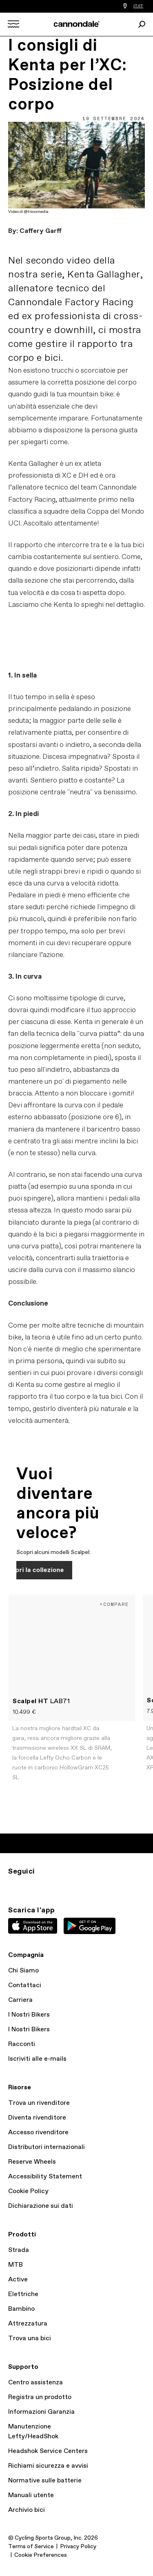 This screenshot has height=2576, width=153. Describe the element at coordinates (48, 2451) in the screenshot. I see `Headshok Service Centers` at that location.